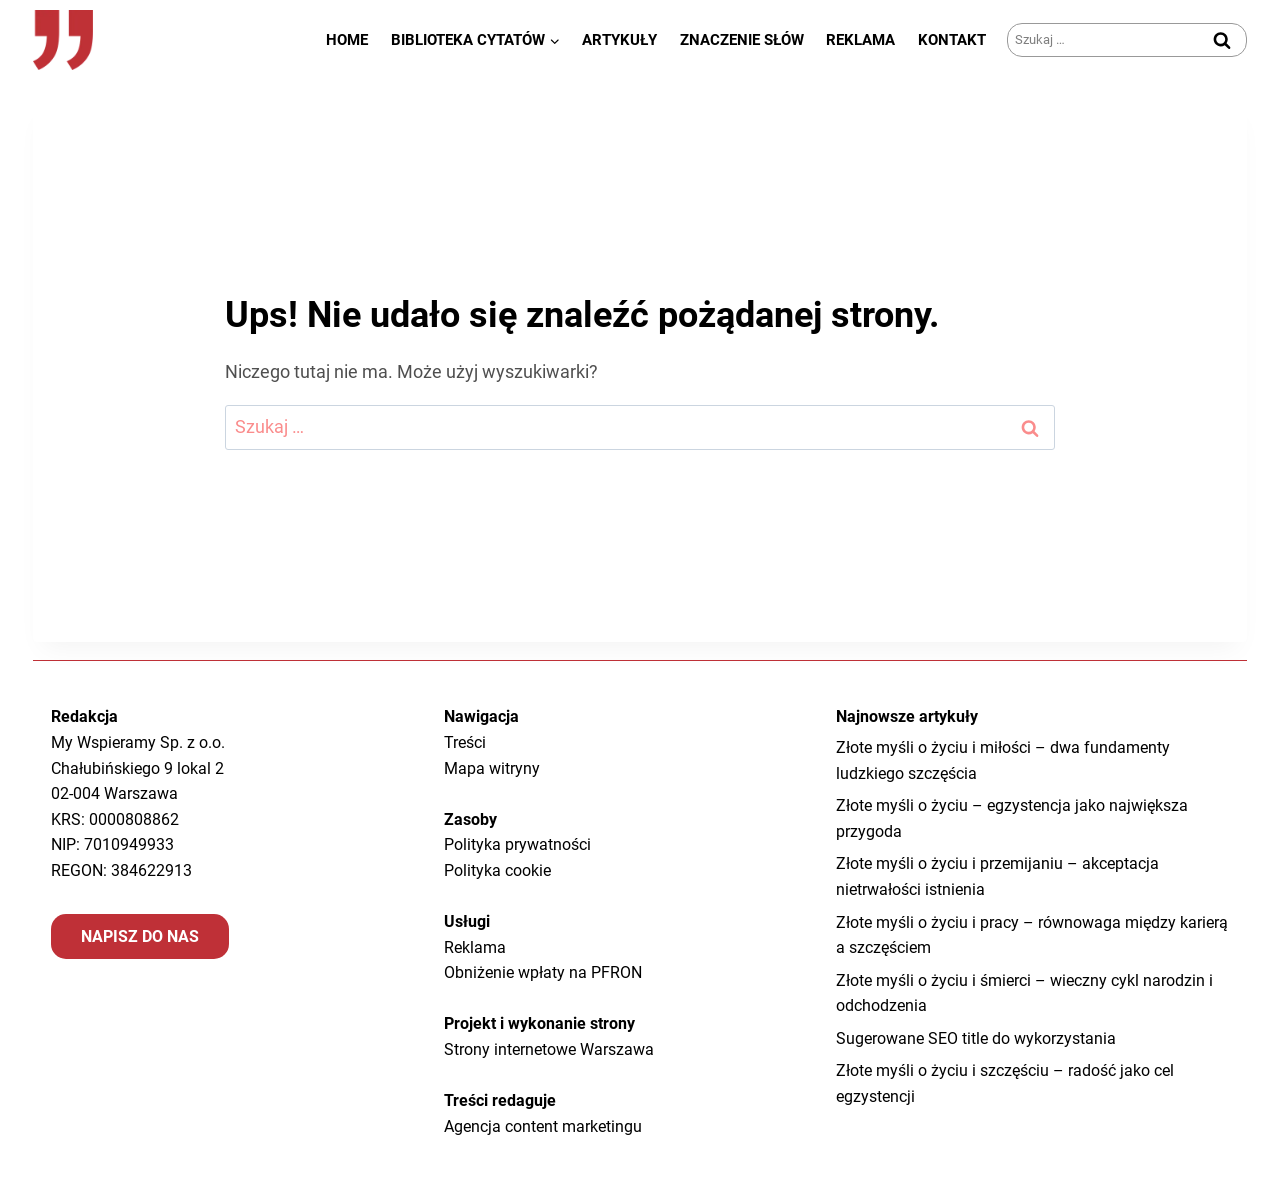  I want to click on Złote myśli o życiu i szczęściu – radość jako cel egzystencji, so click(1005, 1083).